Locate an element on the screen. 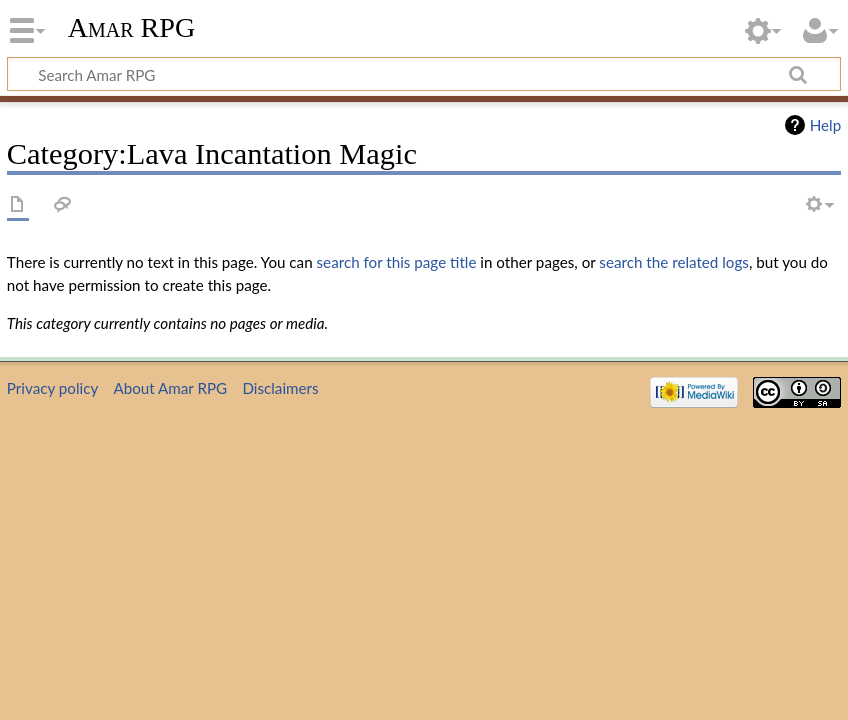  Disclaimers is located at coordinates (280, 388).